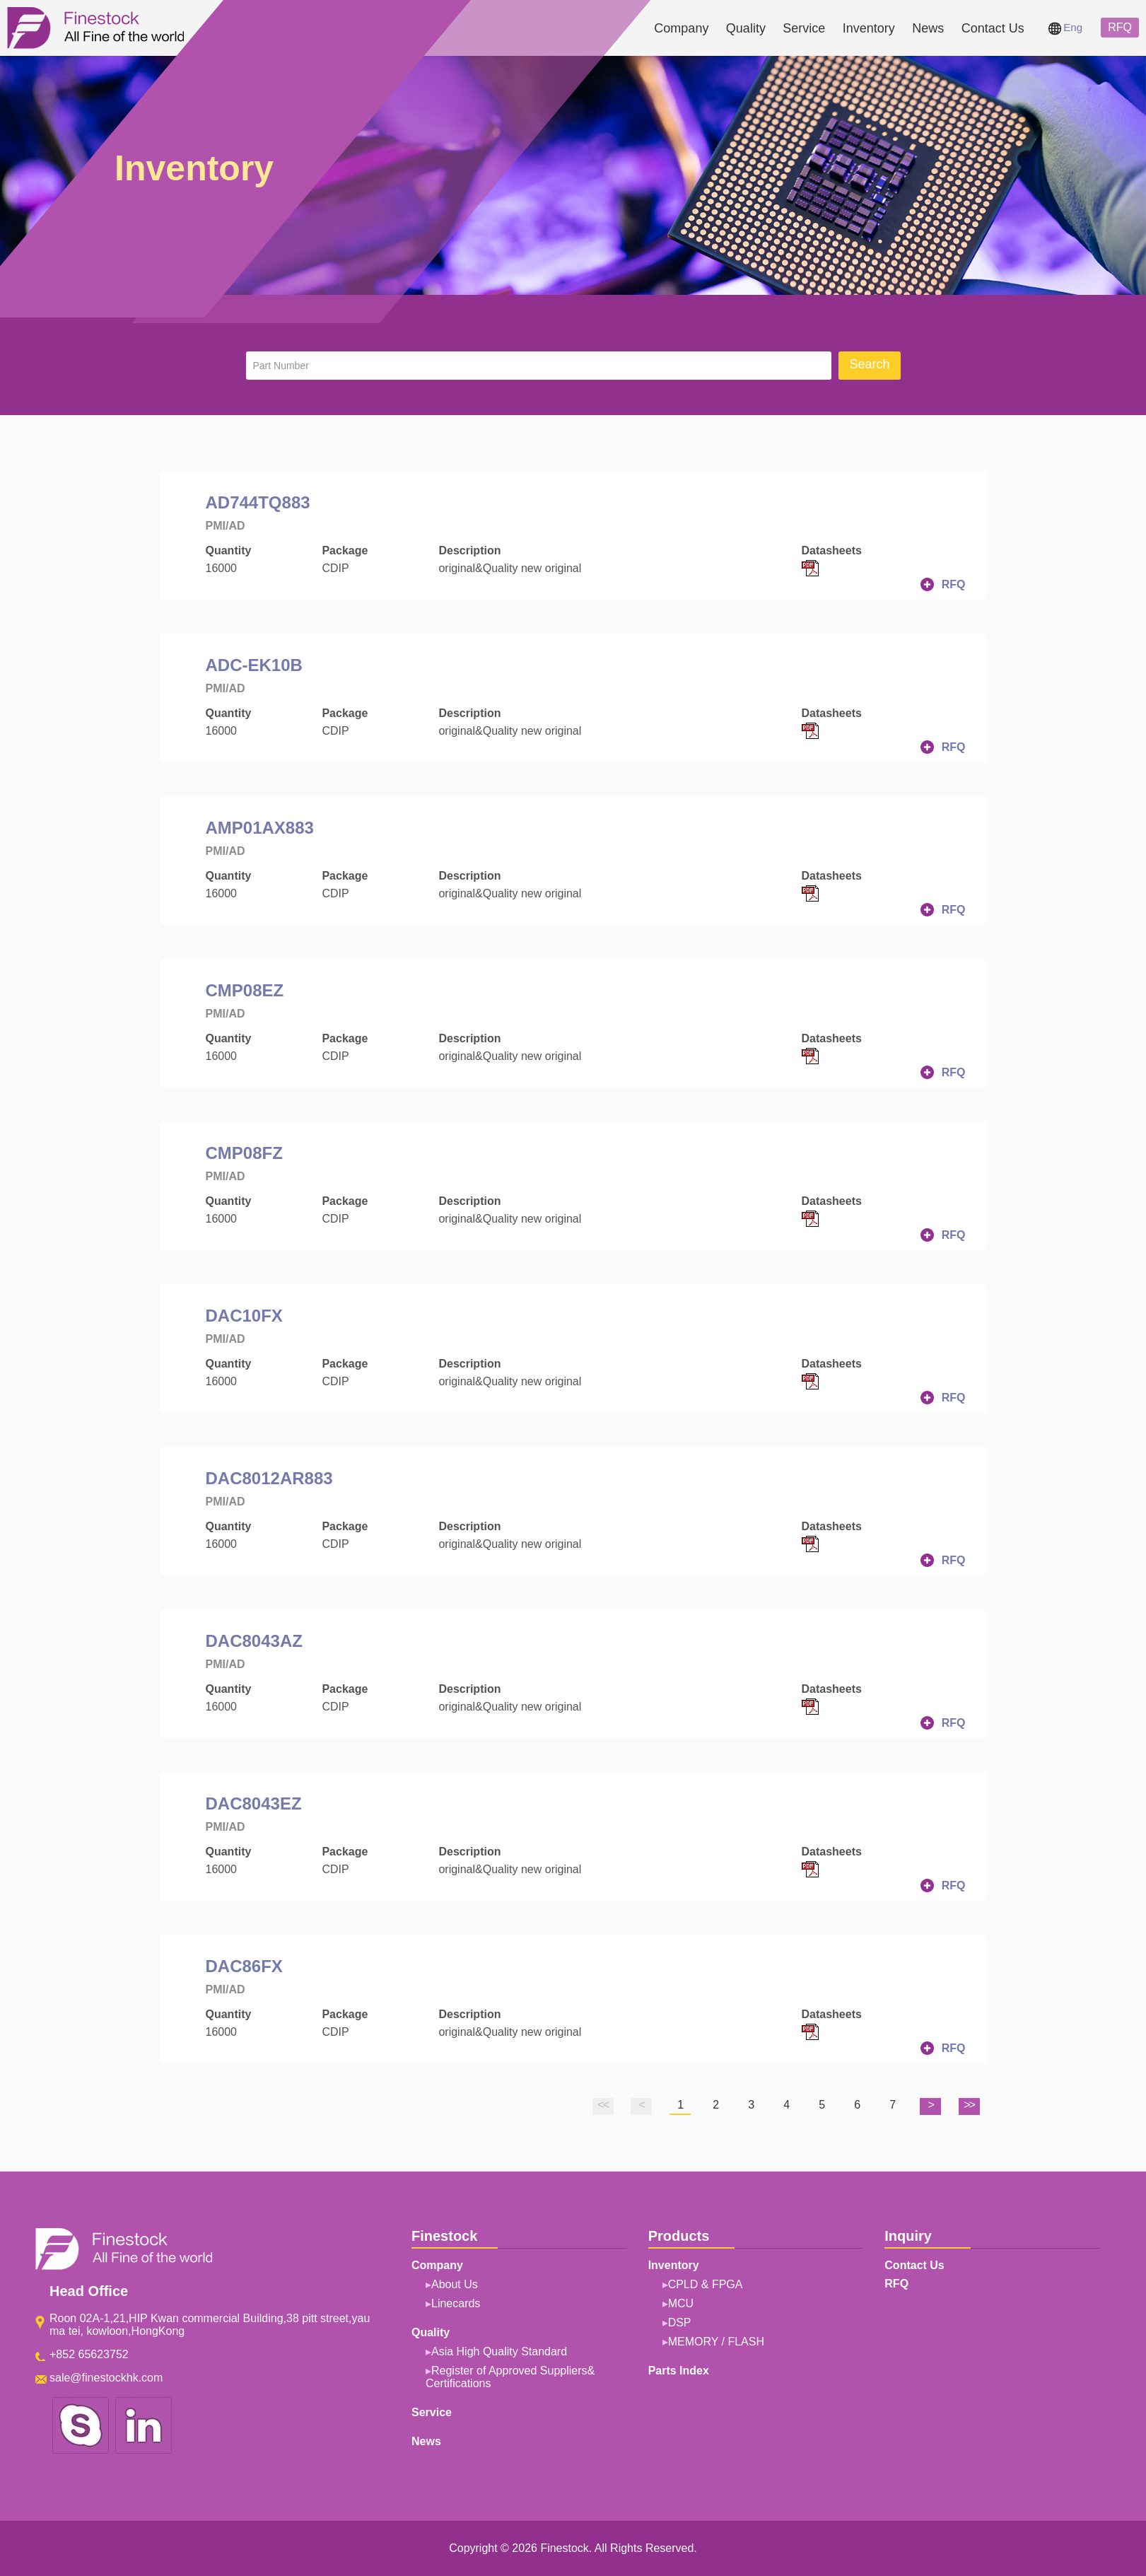 The image size is (1146, 2576). I want to click on CPLD & FPGA, so click(705, 2284).